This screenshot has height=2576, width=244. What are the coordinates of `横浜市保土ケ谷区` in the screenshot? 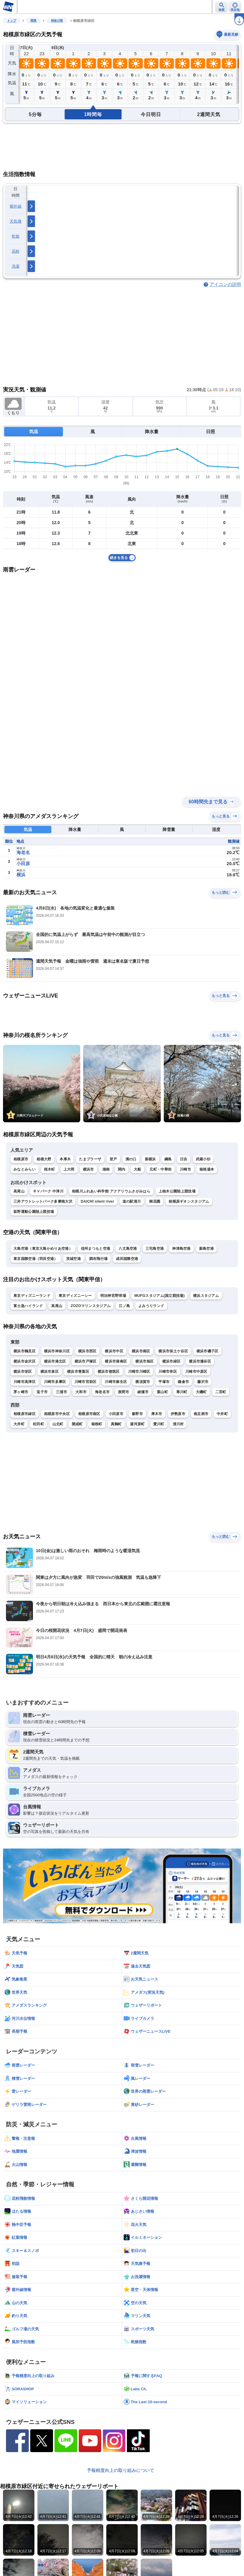 It's located at (173, 1351).